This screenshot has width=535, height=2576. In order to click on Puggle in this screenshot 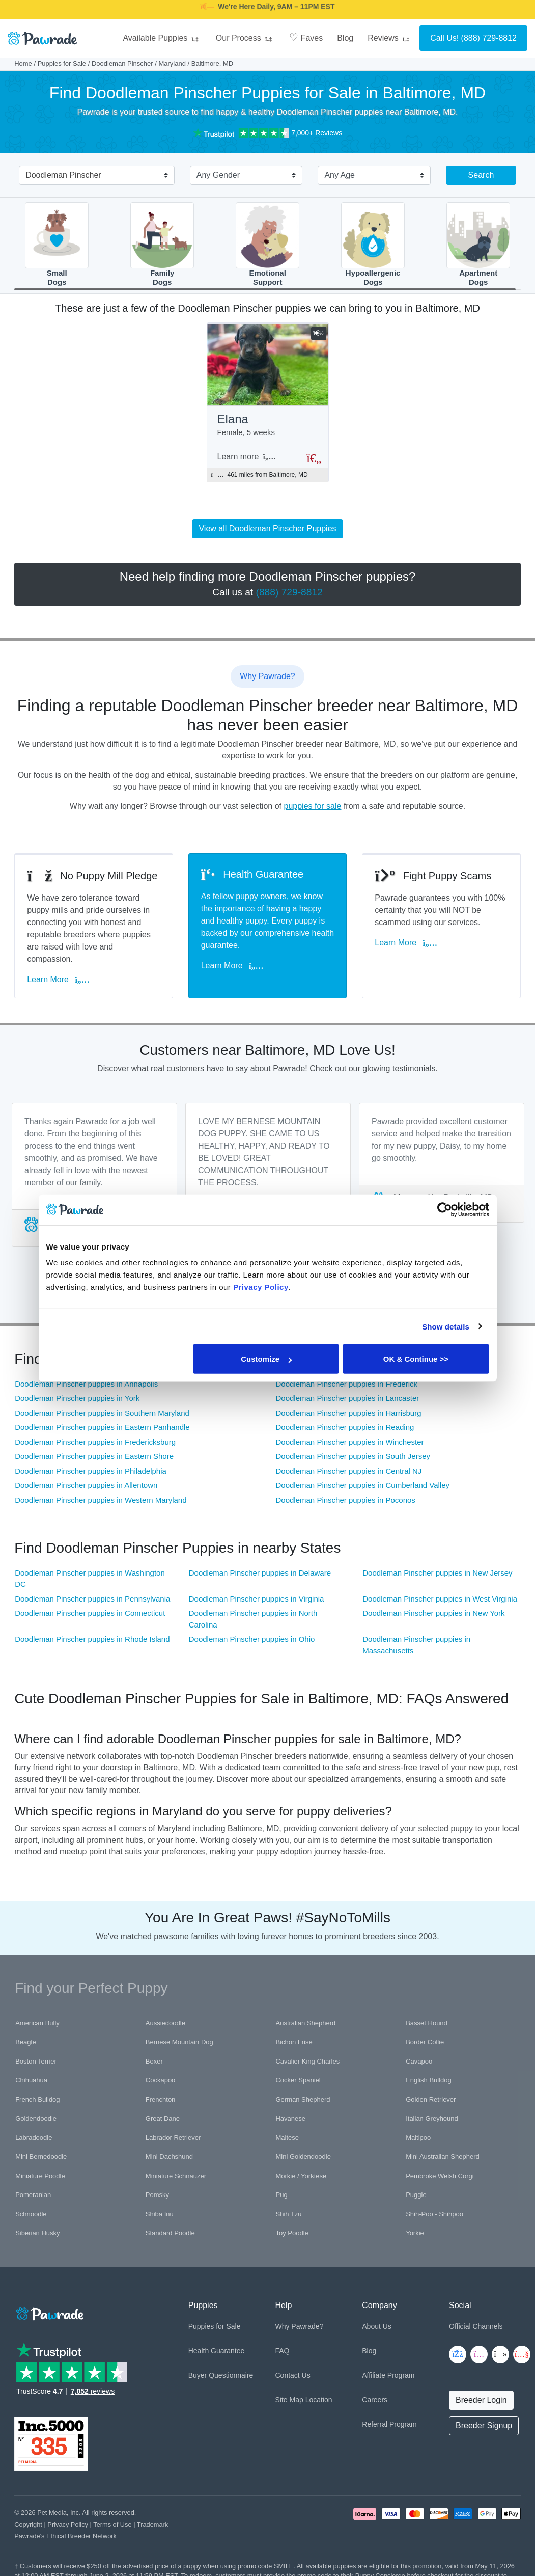, I will do `click(416, 2195)`.